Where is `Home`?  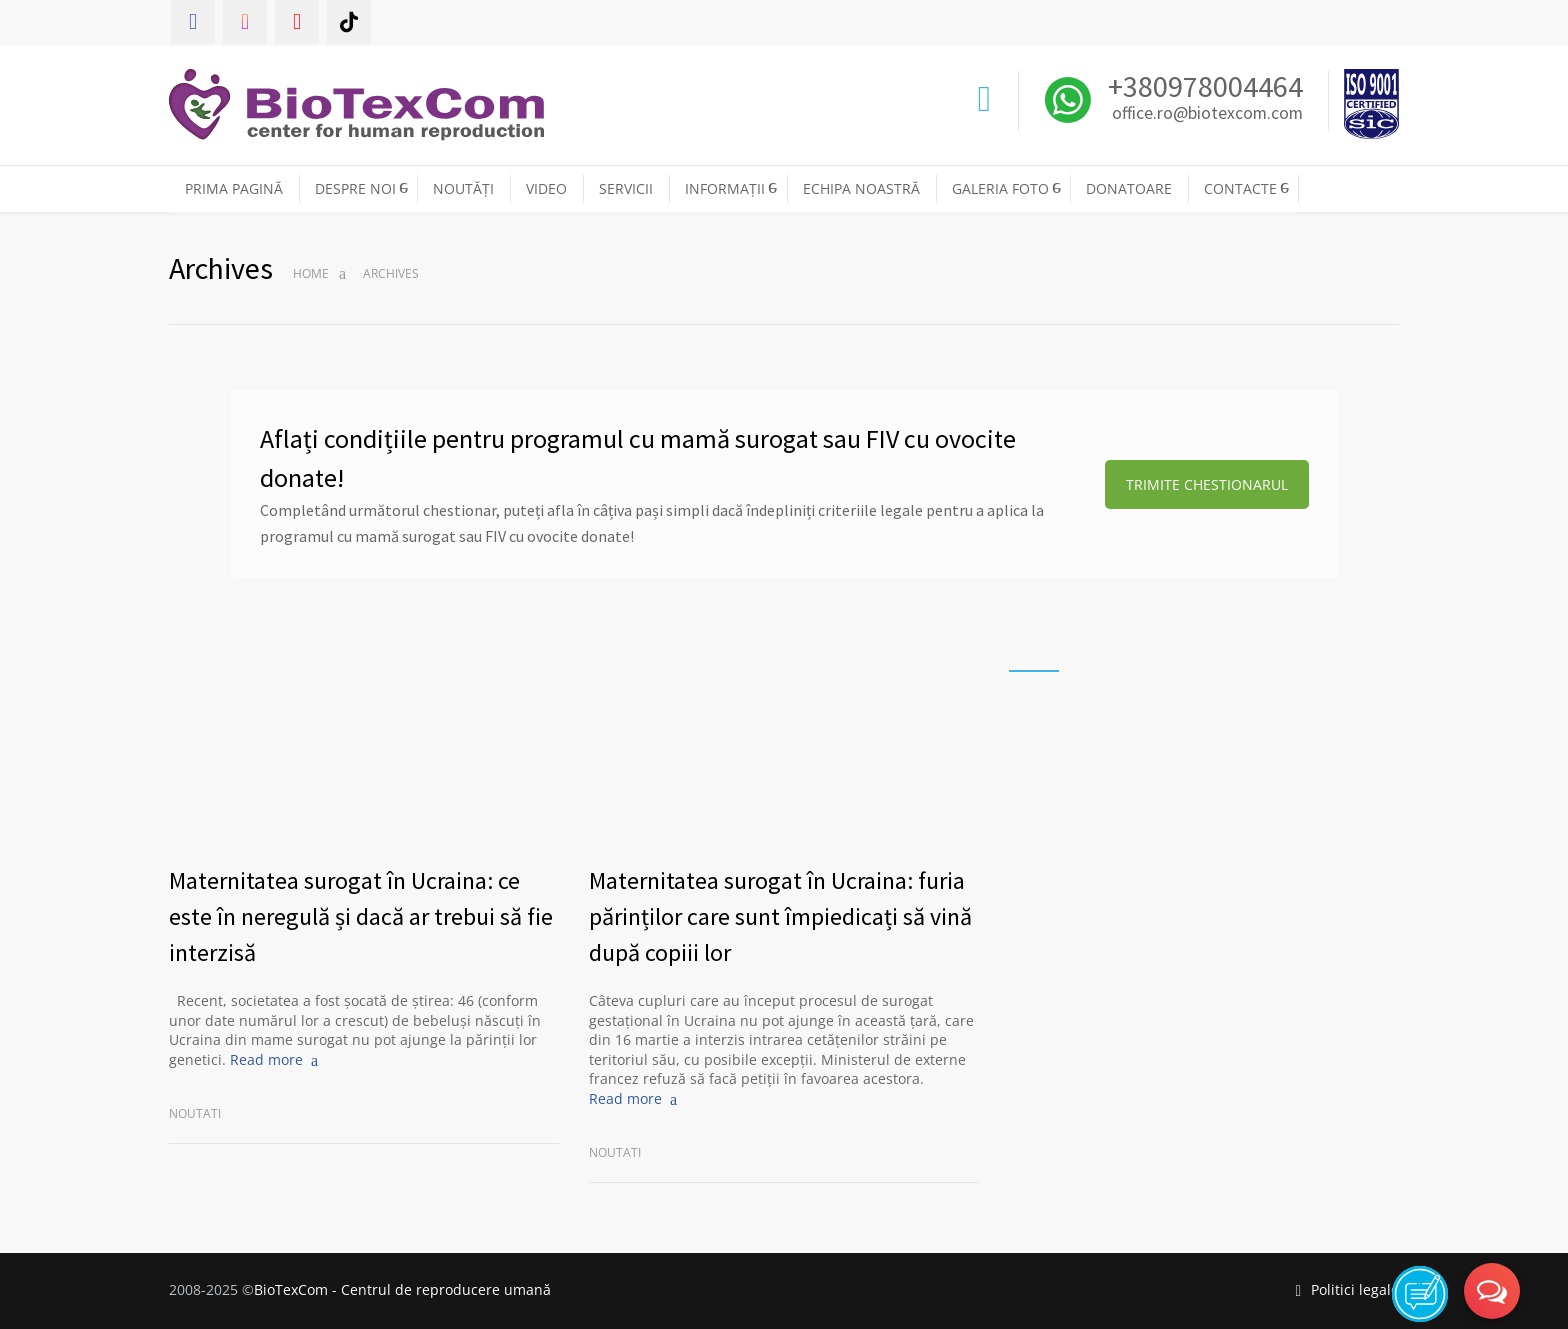
Home is located at coordinates (311, 273).